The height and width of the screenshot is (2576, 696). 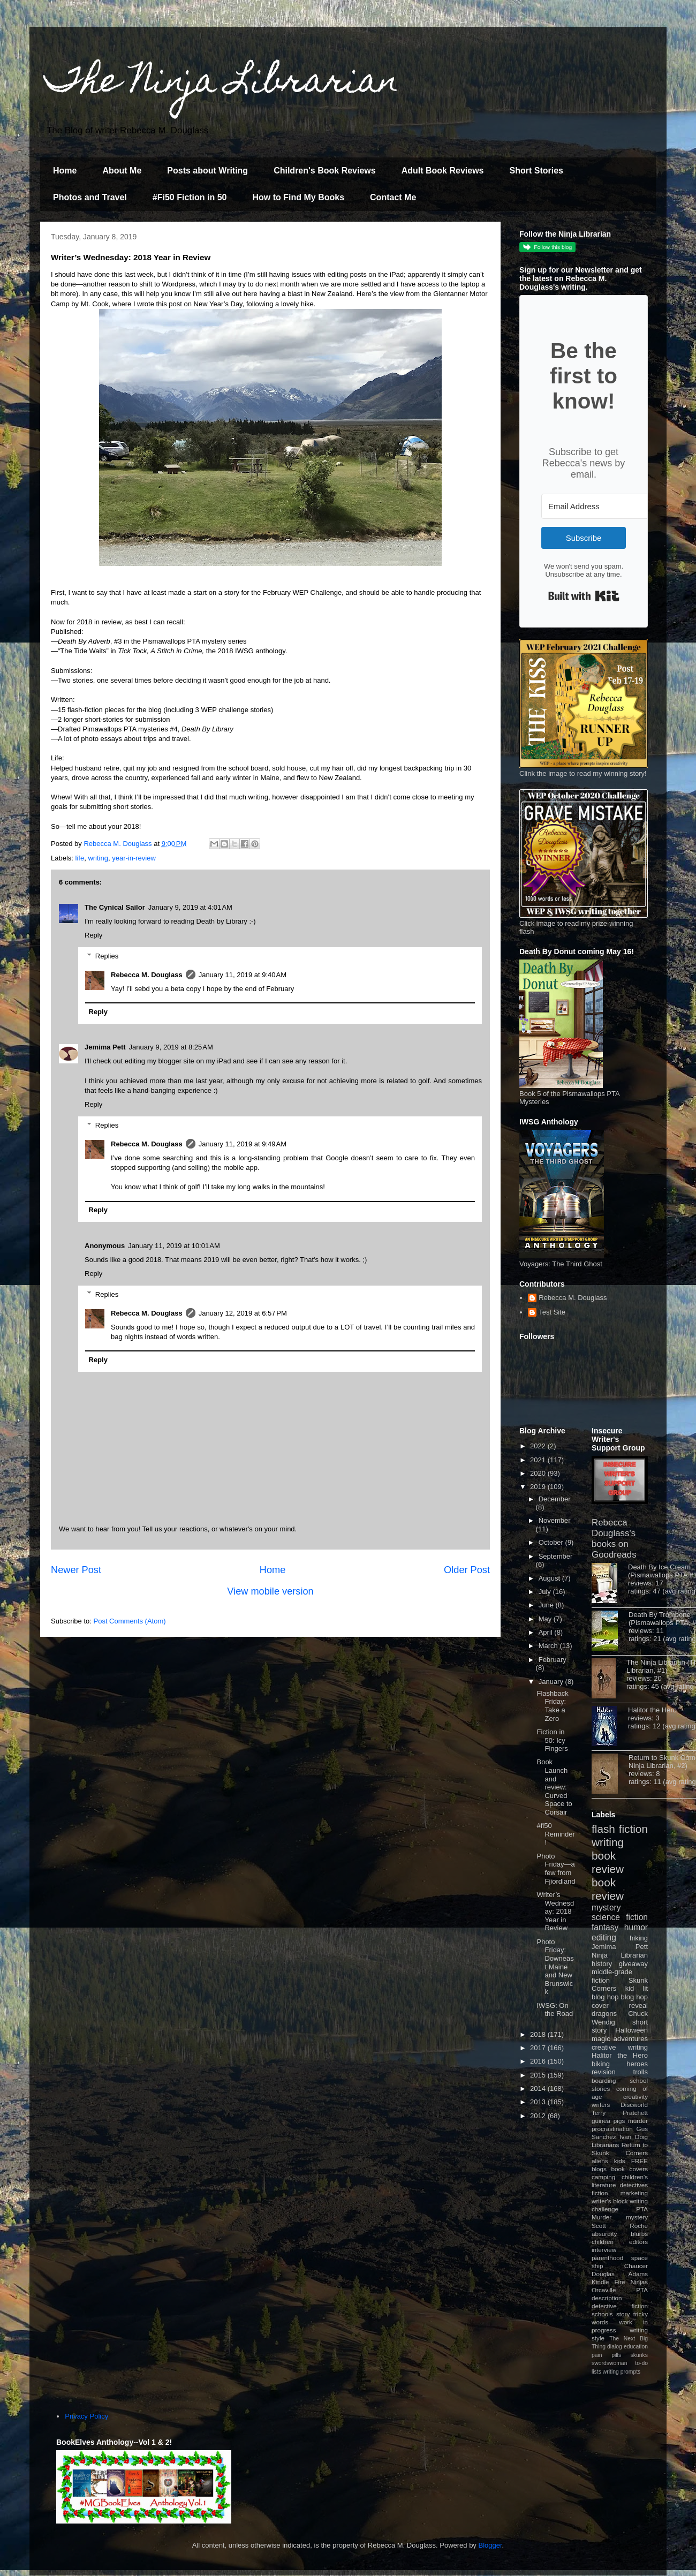 I want to click on IWSG: On the Road, so click(x=554, y=2009).